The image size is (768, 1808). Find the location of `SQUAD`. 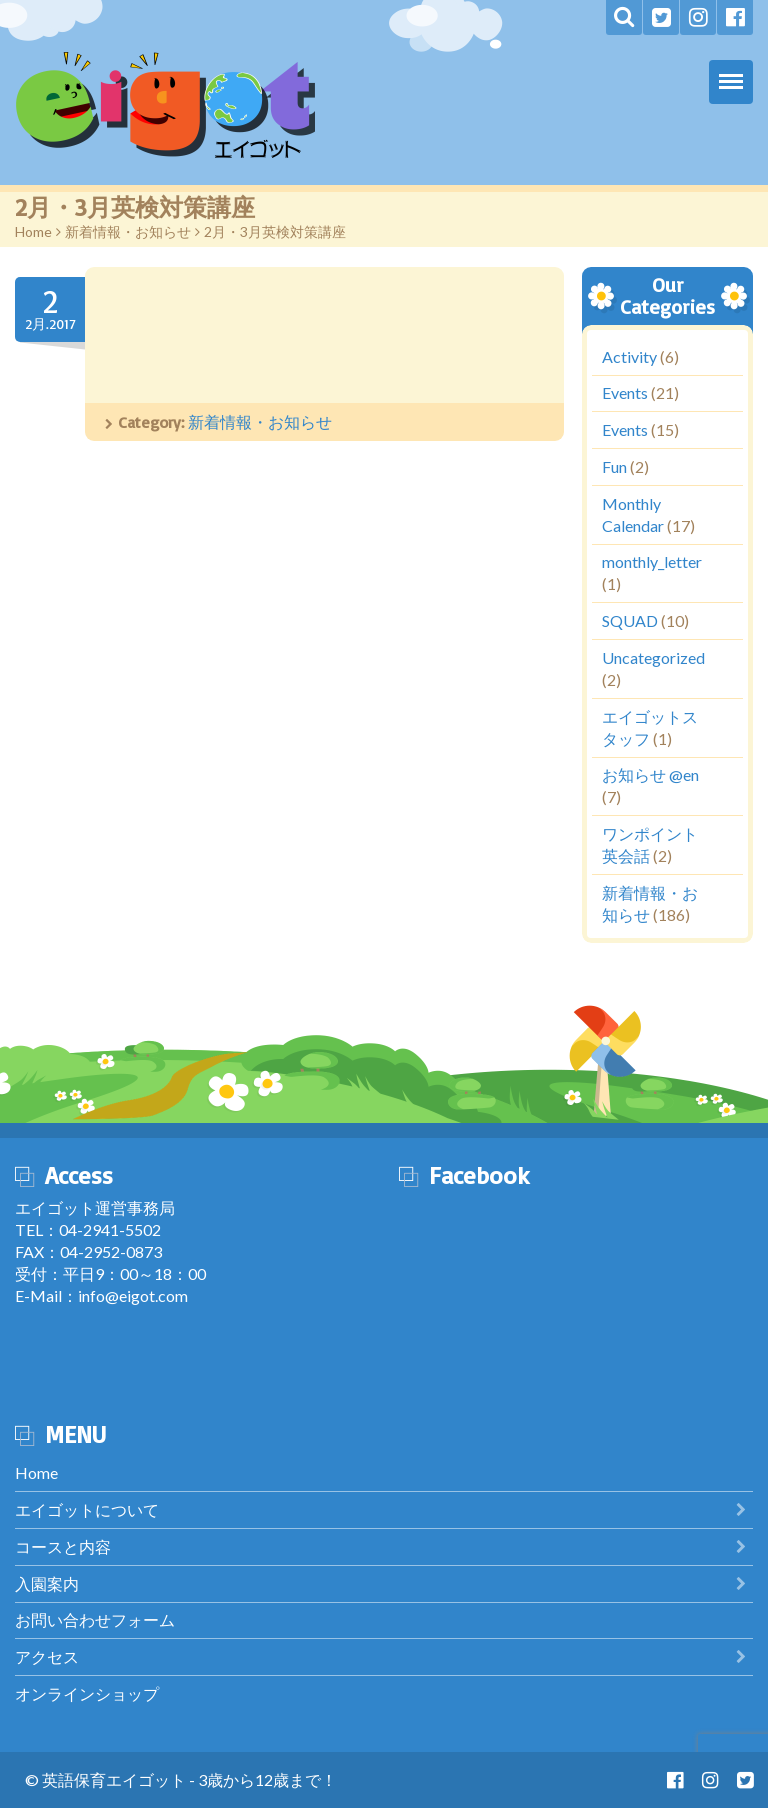

SQUAD is located at coordinates (630, 620).